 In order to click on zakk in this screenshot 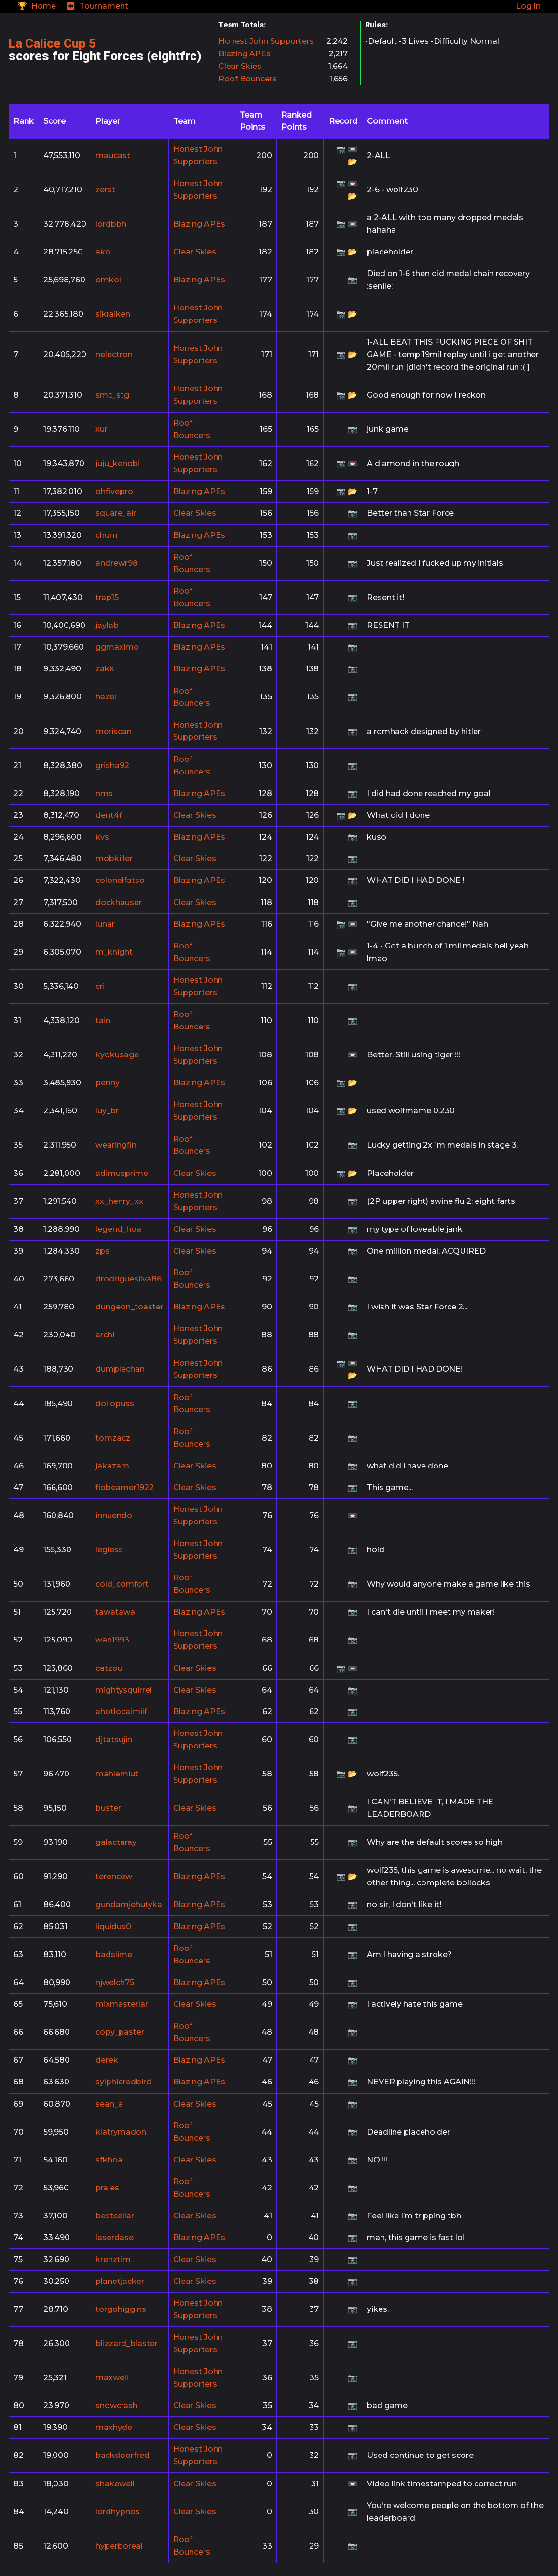, I will do `click(104, 668)`.